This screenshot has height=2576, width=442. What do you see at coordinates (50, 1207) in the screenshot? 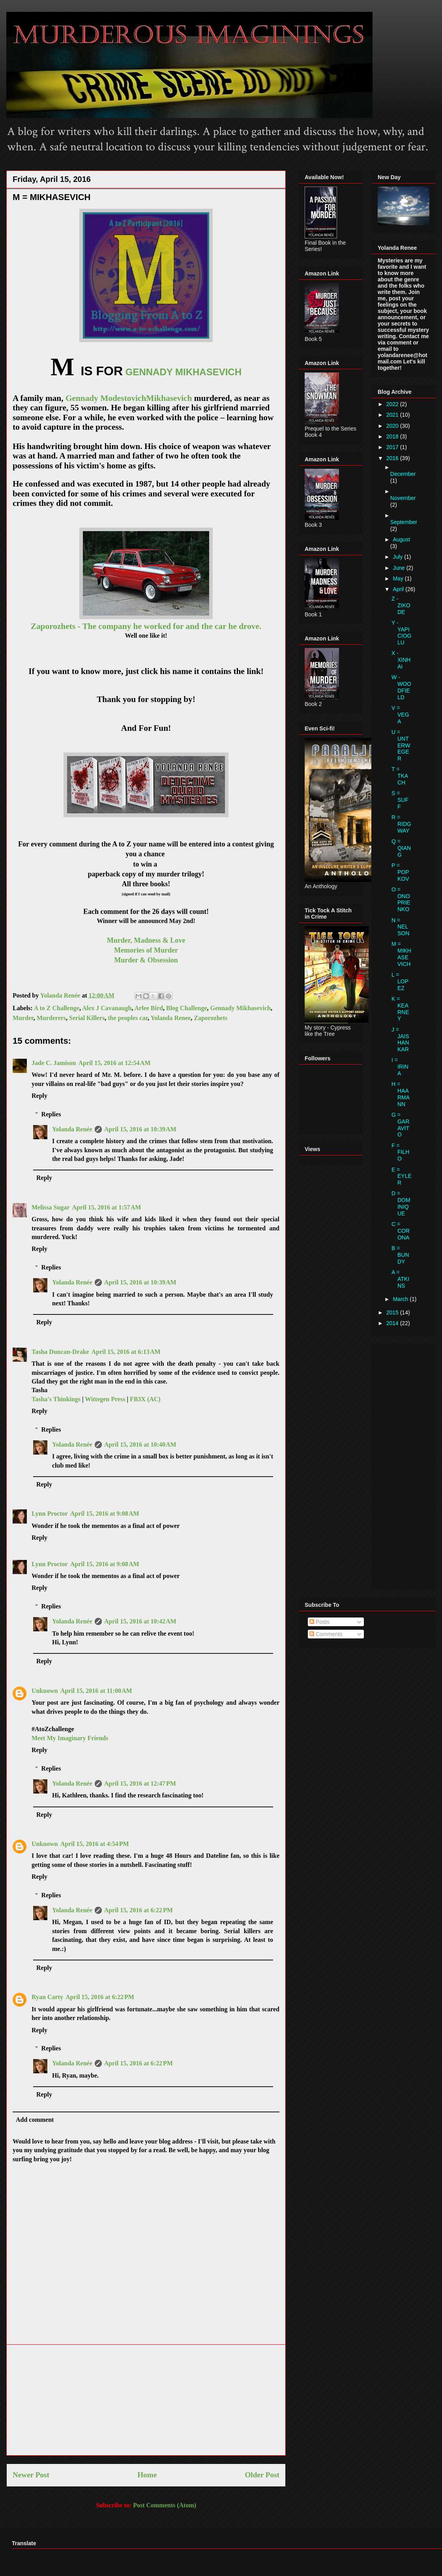
I see `Melissa Sugar` at bounding box center [50, 1207].